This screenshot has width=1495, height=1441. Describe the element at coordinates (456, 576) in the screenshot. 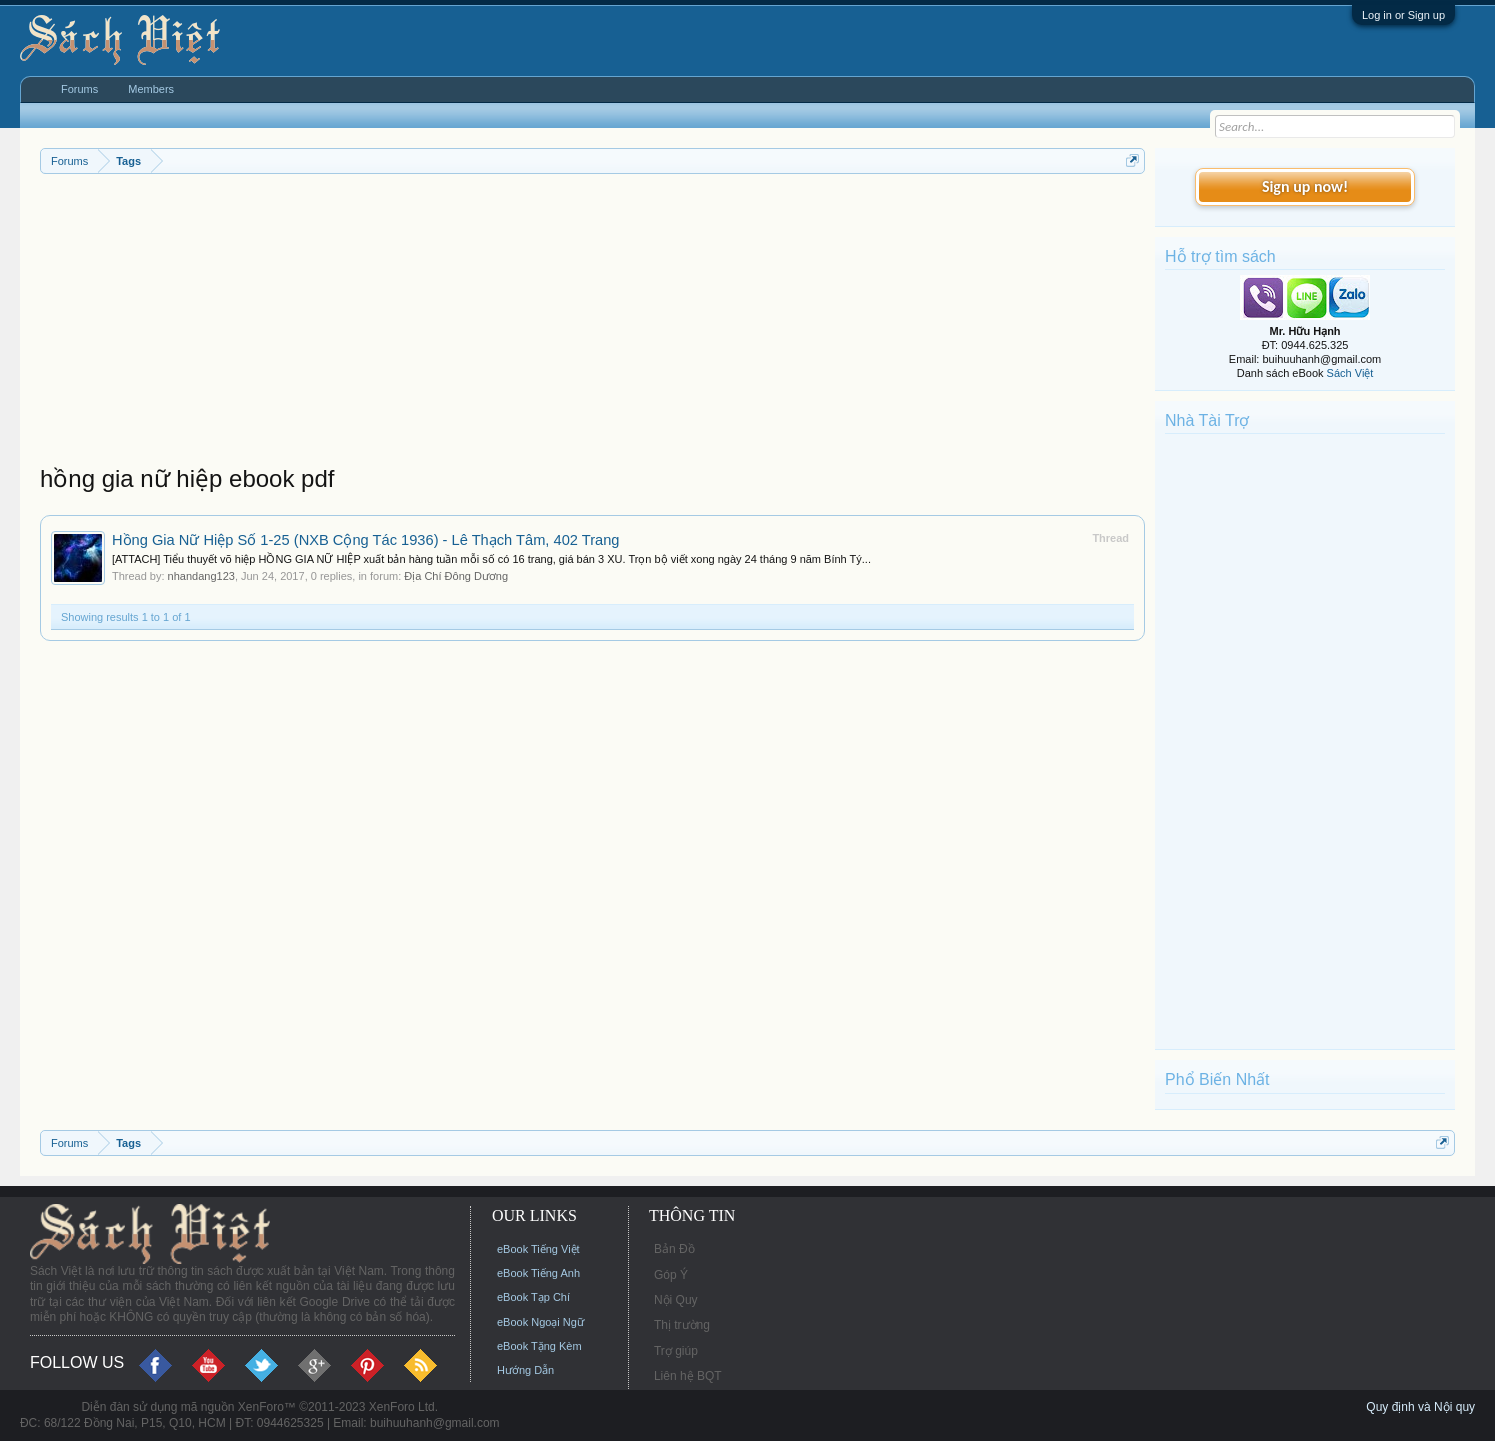

I see `Địa Chí Đông Dương` at that location.